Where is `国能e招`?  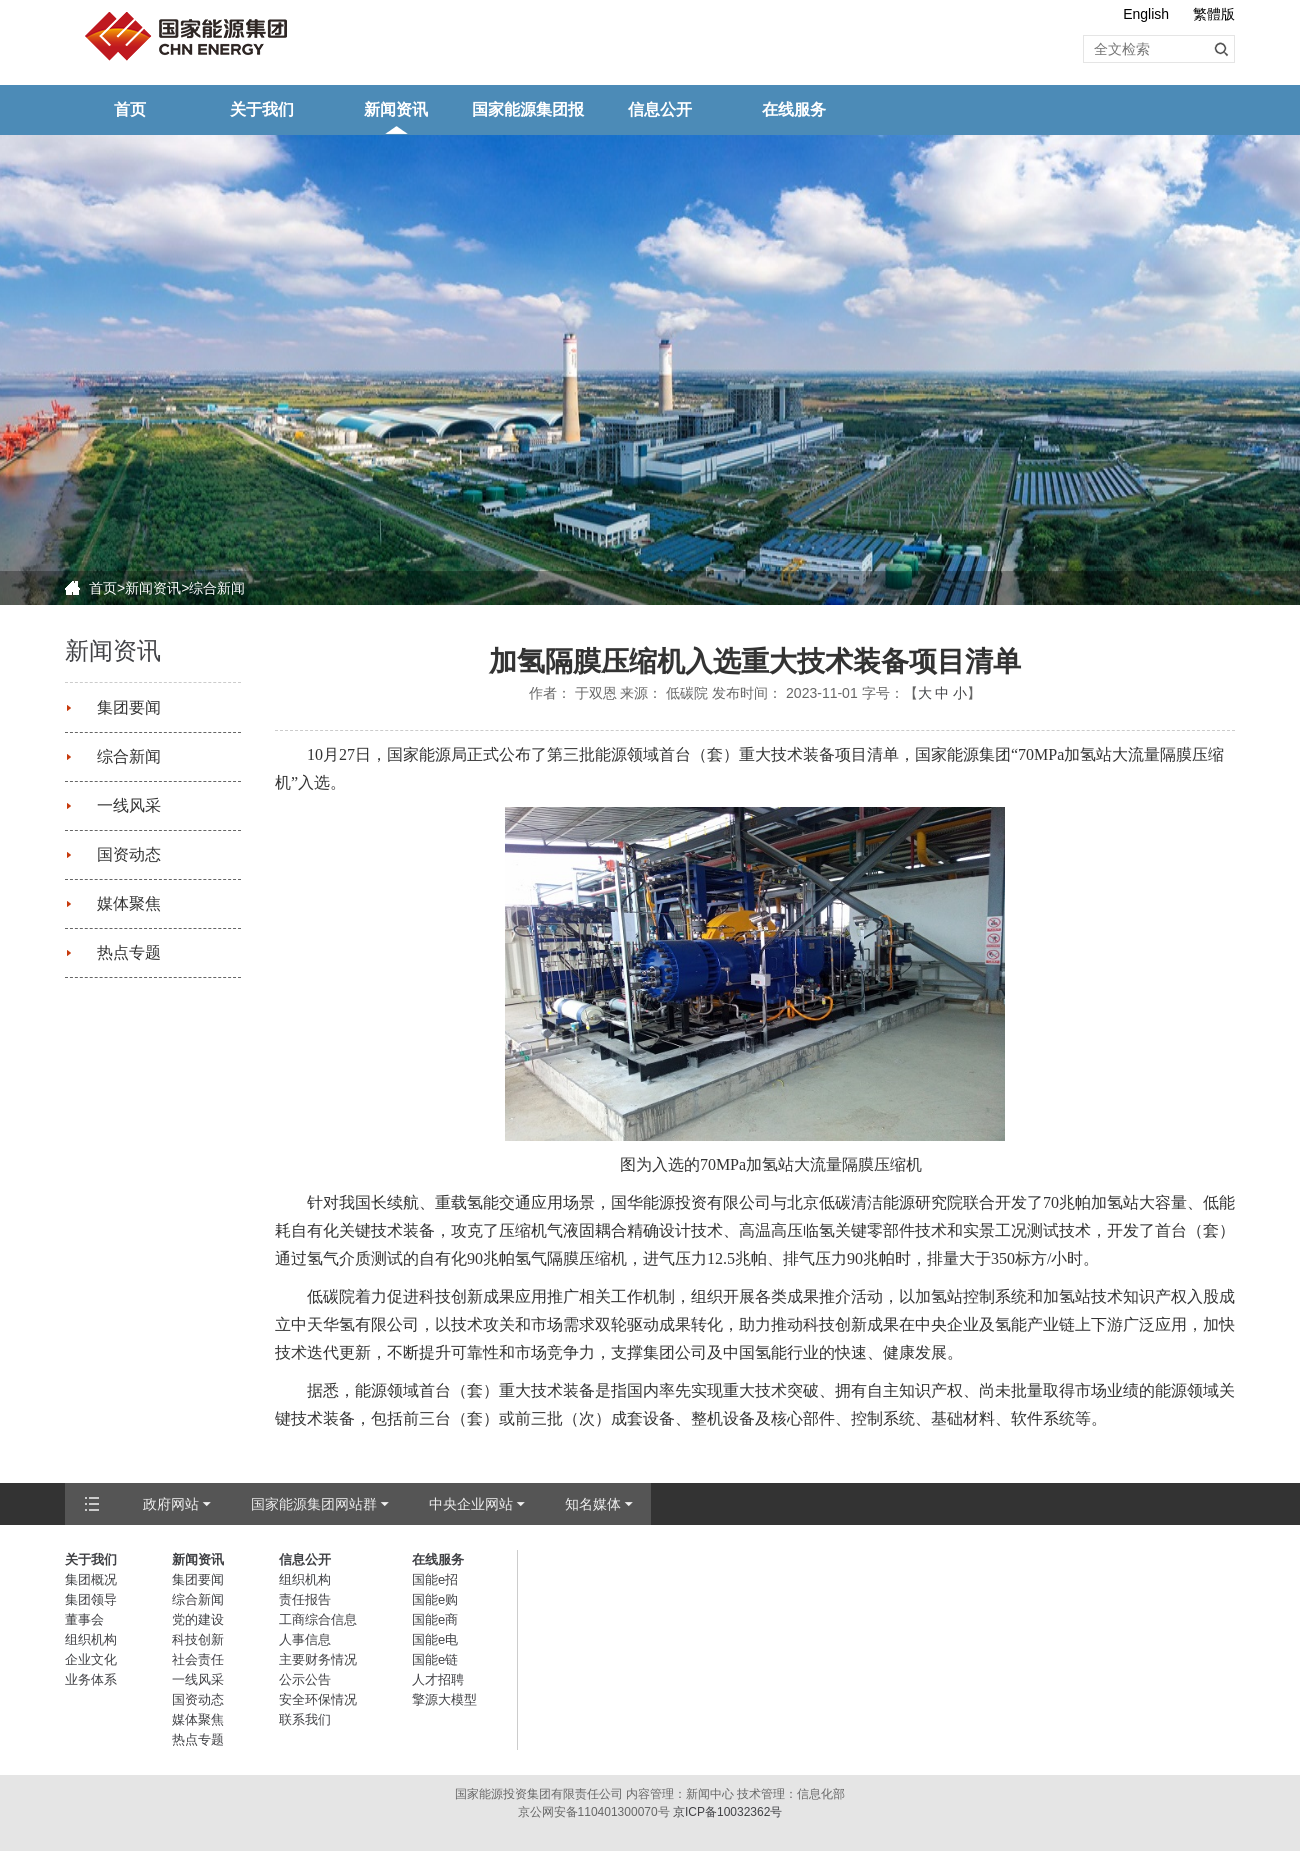
国能e招 is located at coordinates (435, 1579).